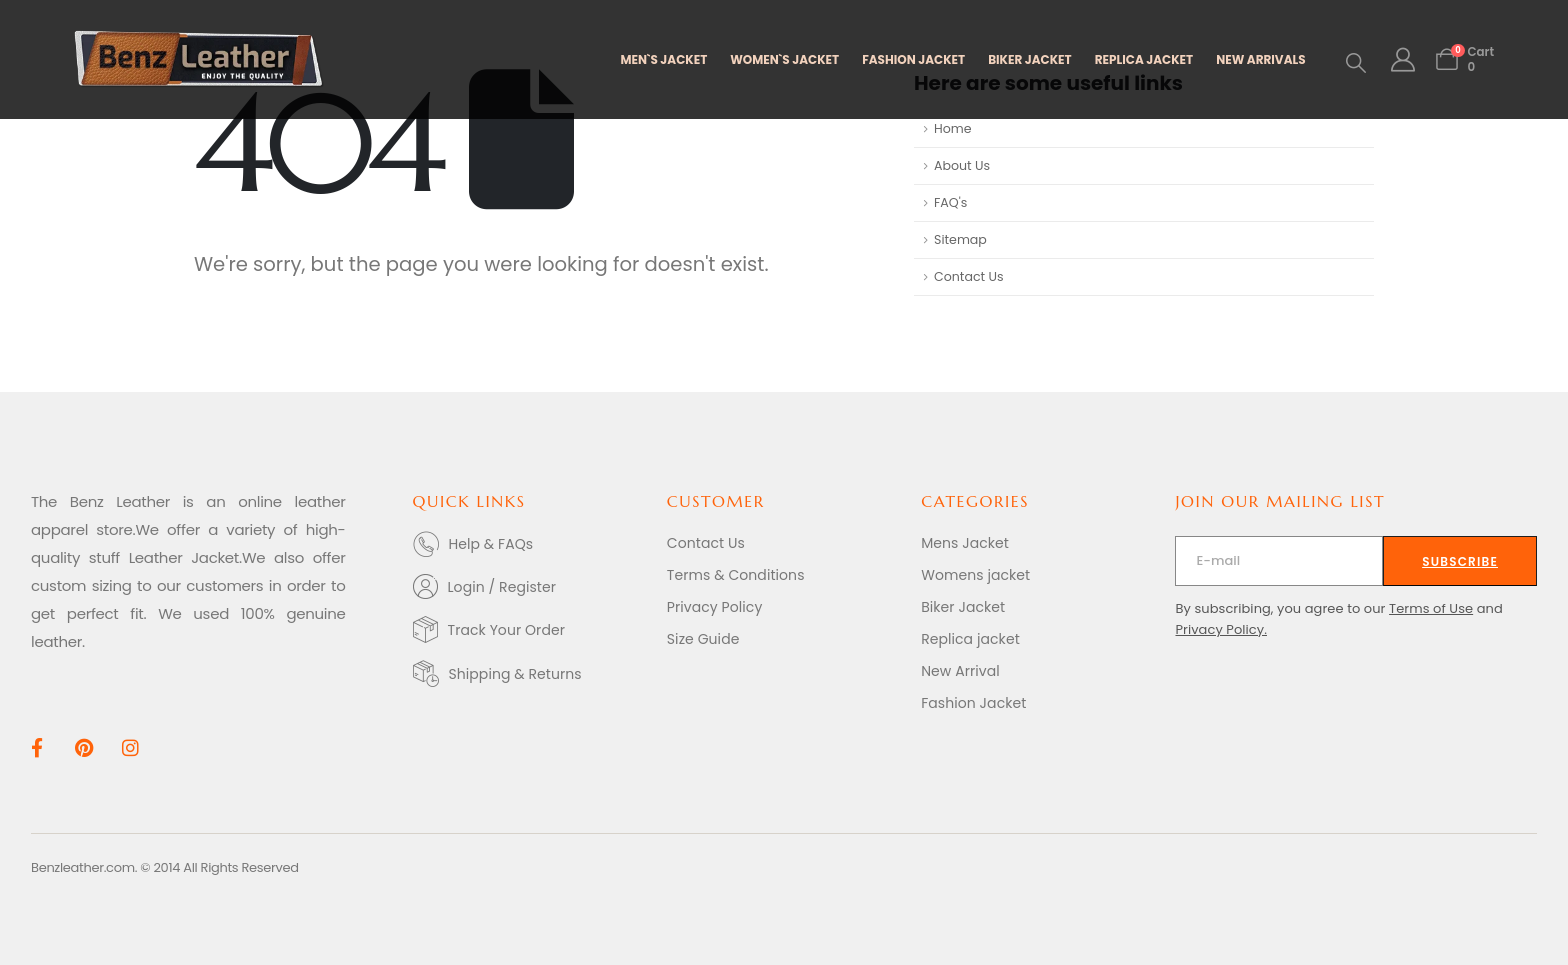 This screenshot has height=965, width=1568. Describe the element at coordinates (530, 544) in the screenshot. I see `[Help & FAQs]` at that location.